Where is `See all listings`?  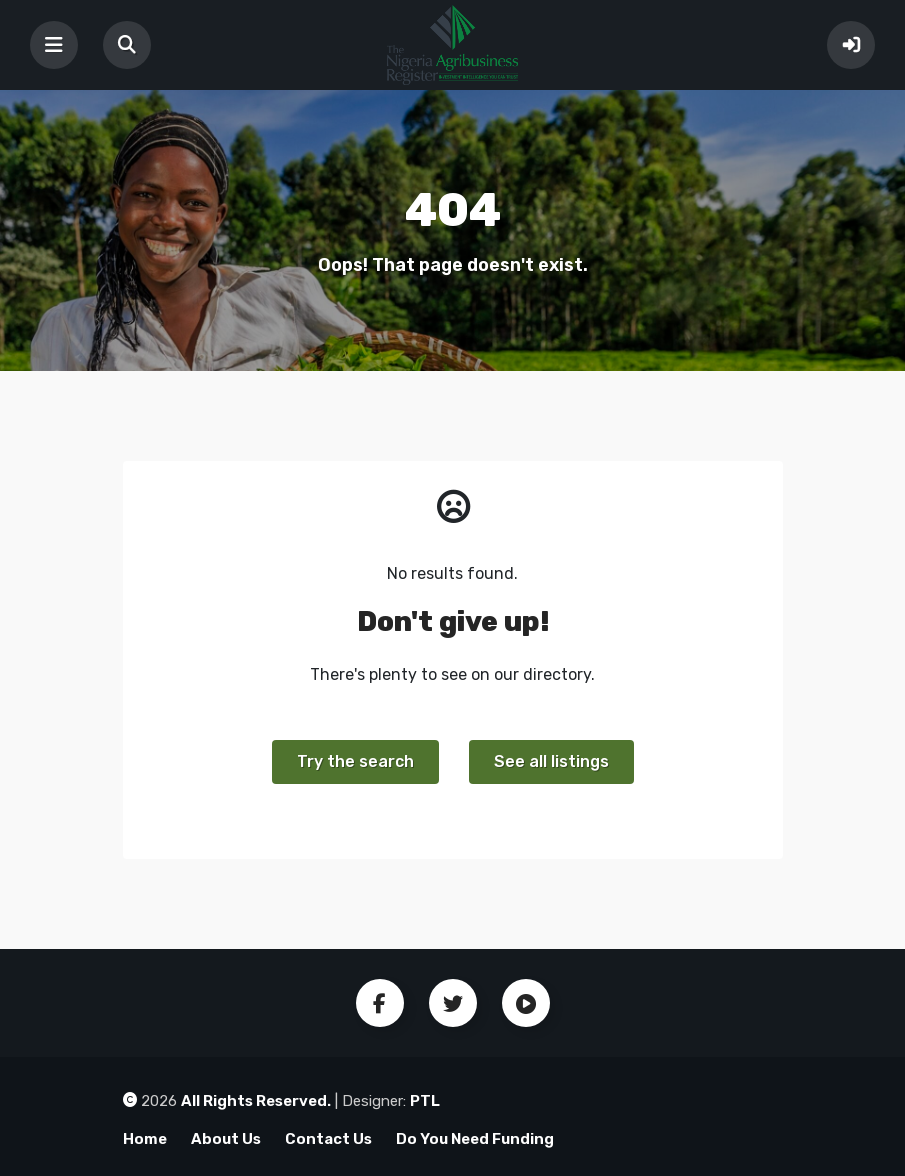
See all listings is located at coordinates (551, 761).